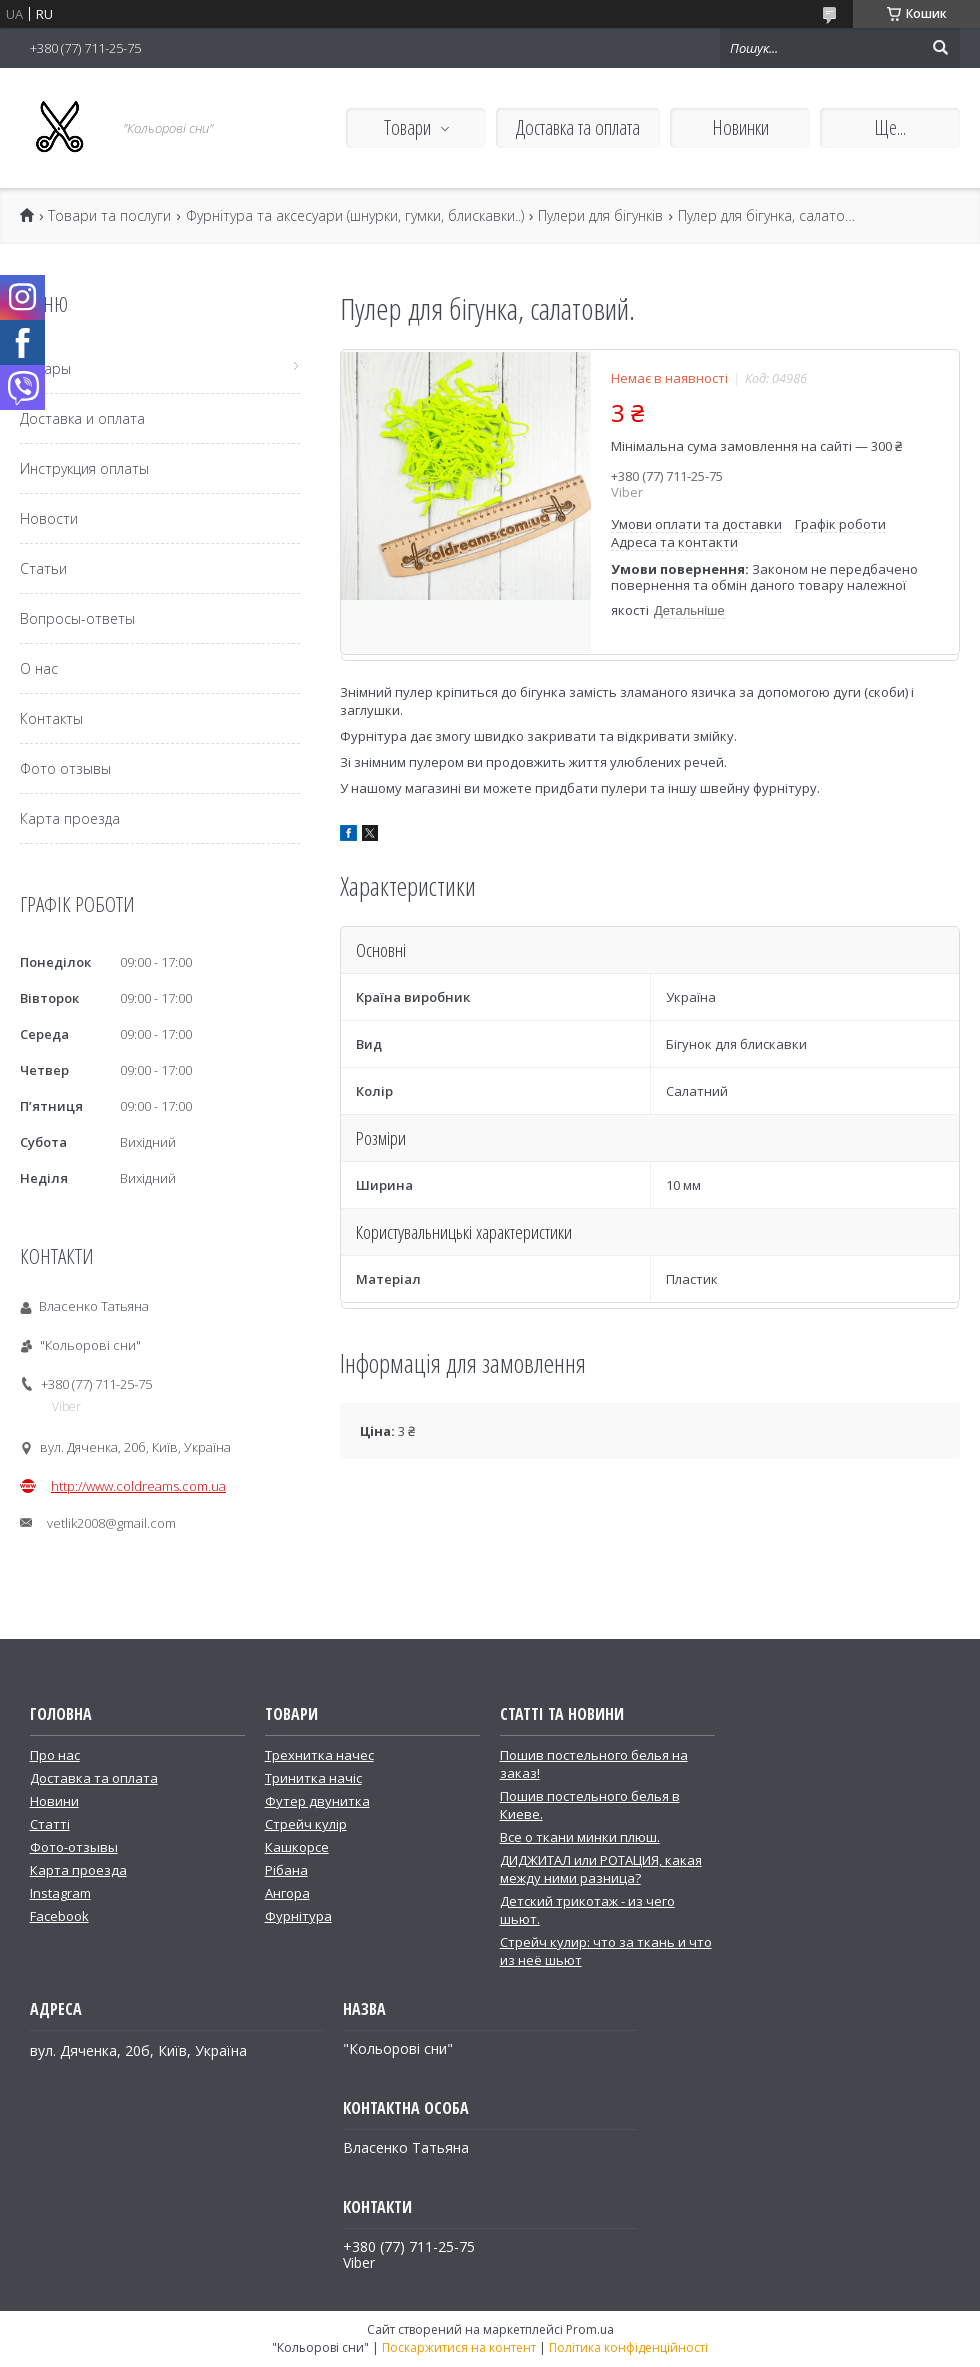 The image size is (980, 2367). Describe the element at coordinates (59, 1916) in the screenshot. I see `Facebook` at that location.